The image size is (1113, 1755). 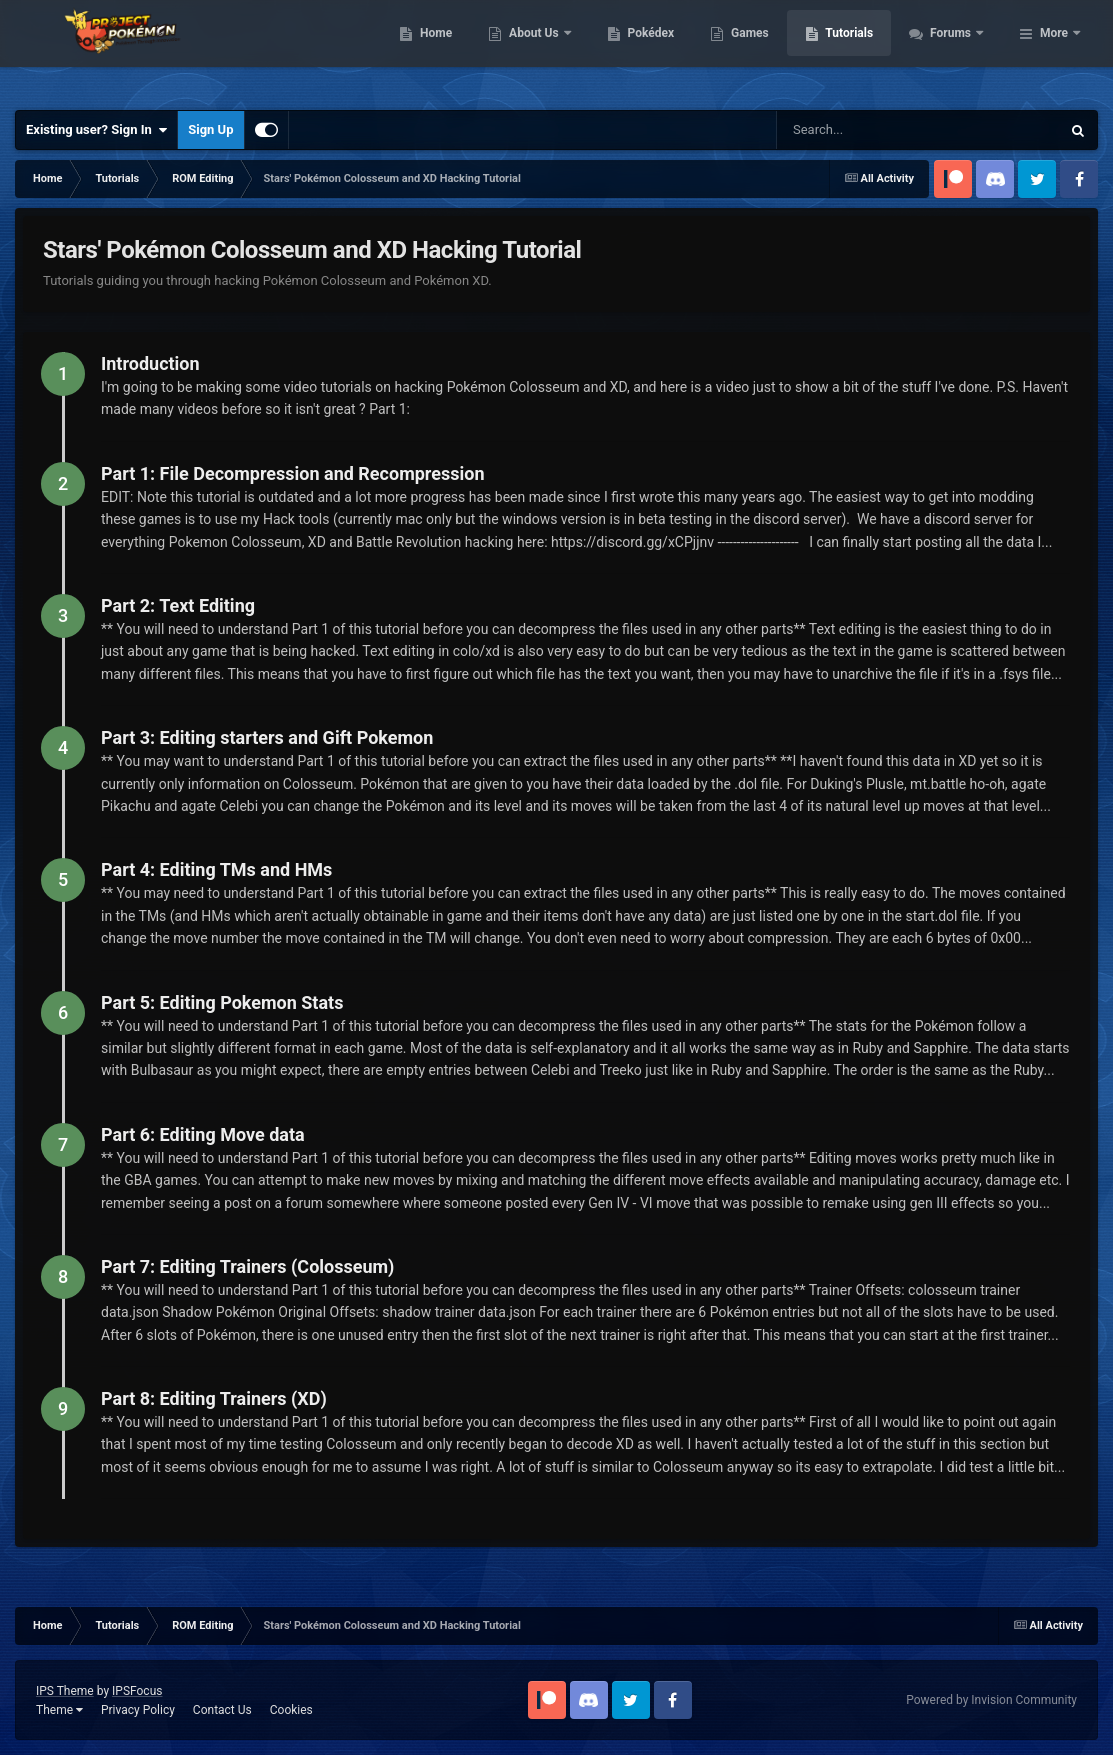 I want to click on Home, so click(x=544, y=50).